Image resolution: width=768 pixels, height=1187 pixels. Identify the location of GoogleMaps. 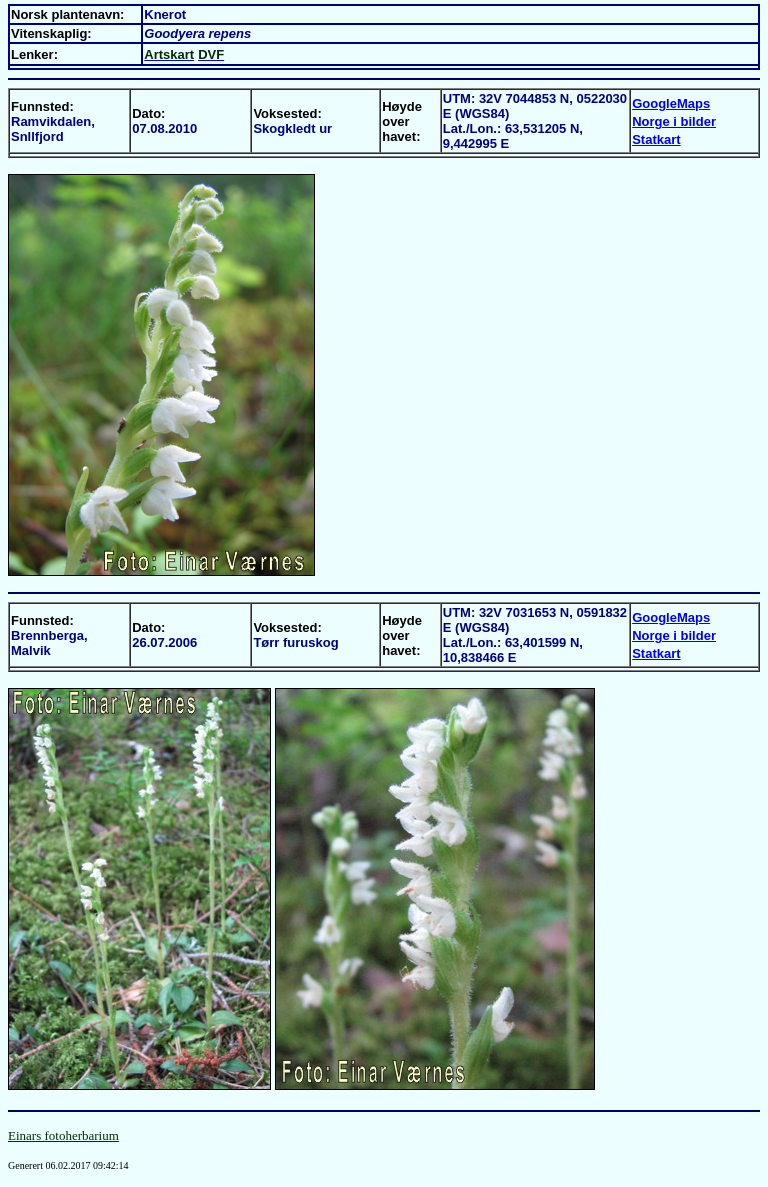
(671, 103).